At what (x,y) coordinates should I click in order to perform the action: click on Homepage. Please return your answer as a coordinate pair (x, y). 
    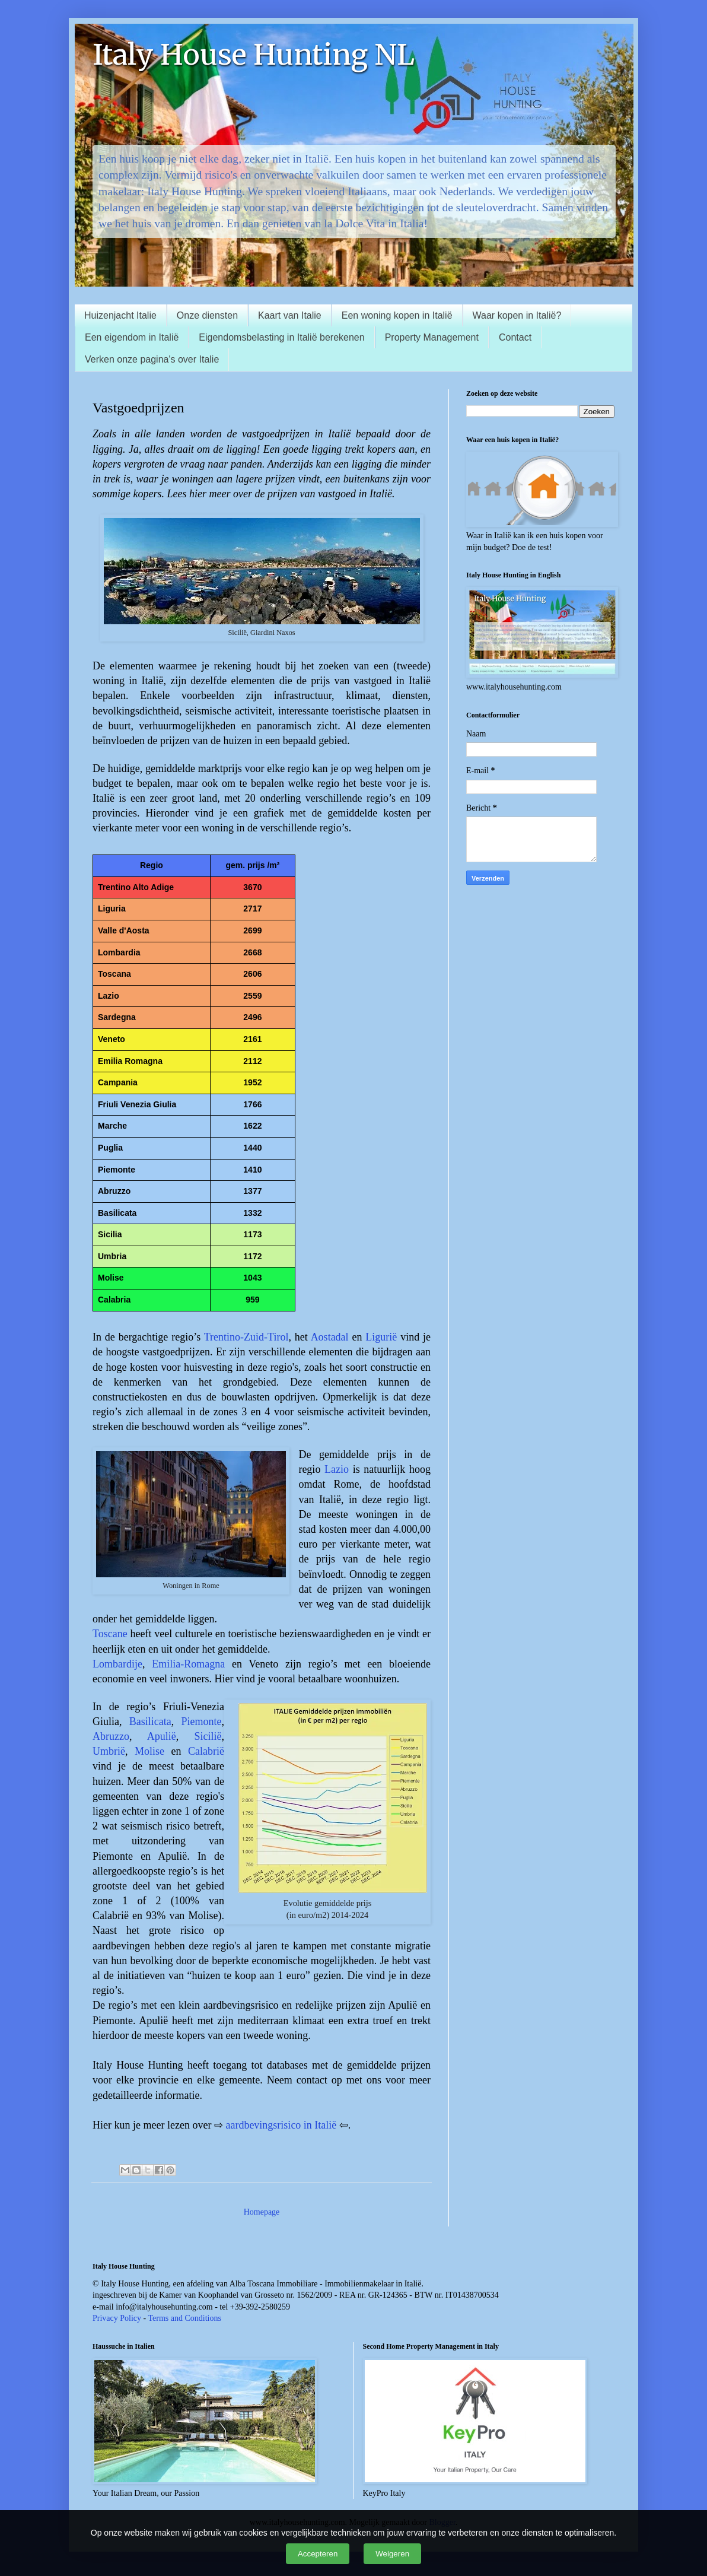
    Looking at the image, I should click on (262, 2211).